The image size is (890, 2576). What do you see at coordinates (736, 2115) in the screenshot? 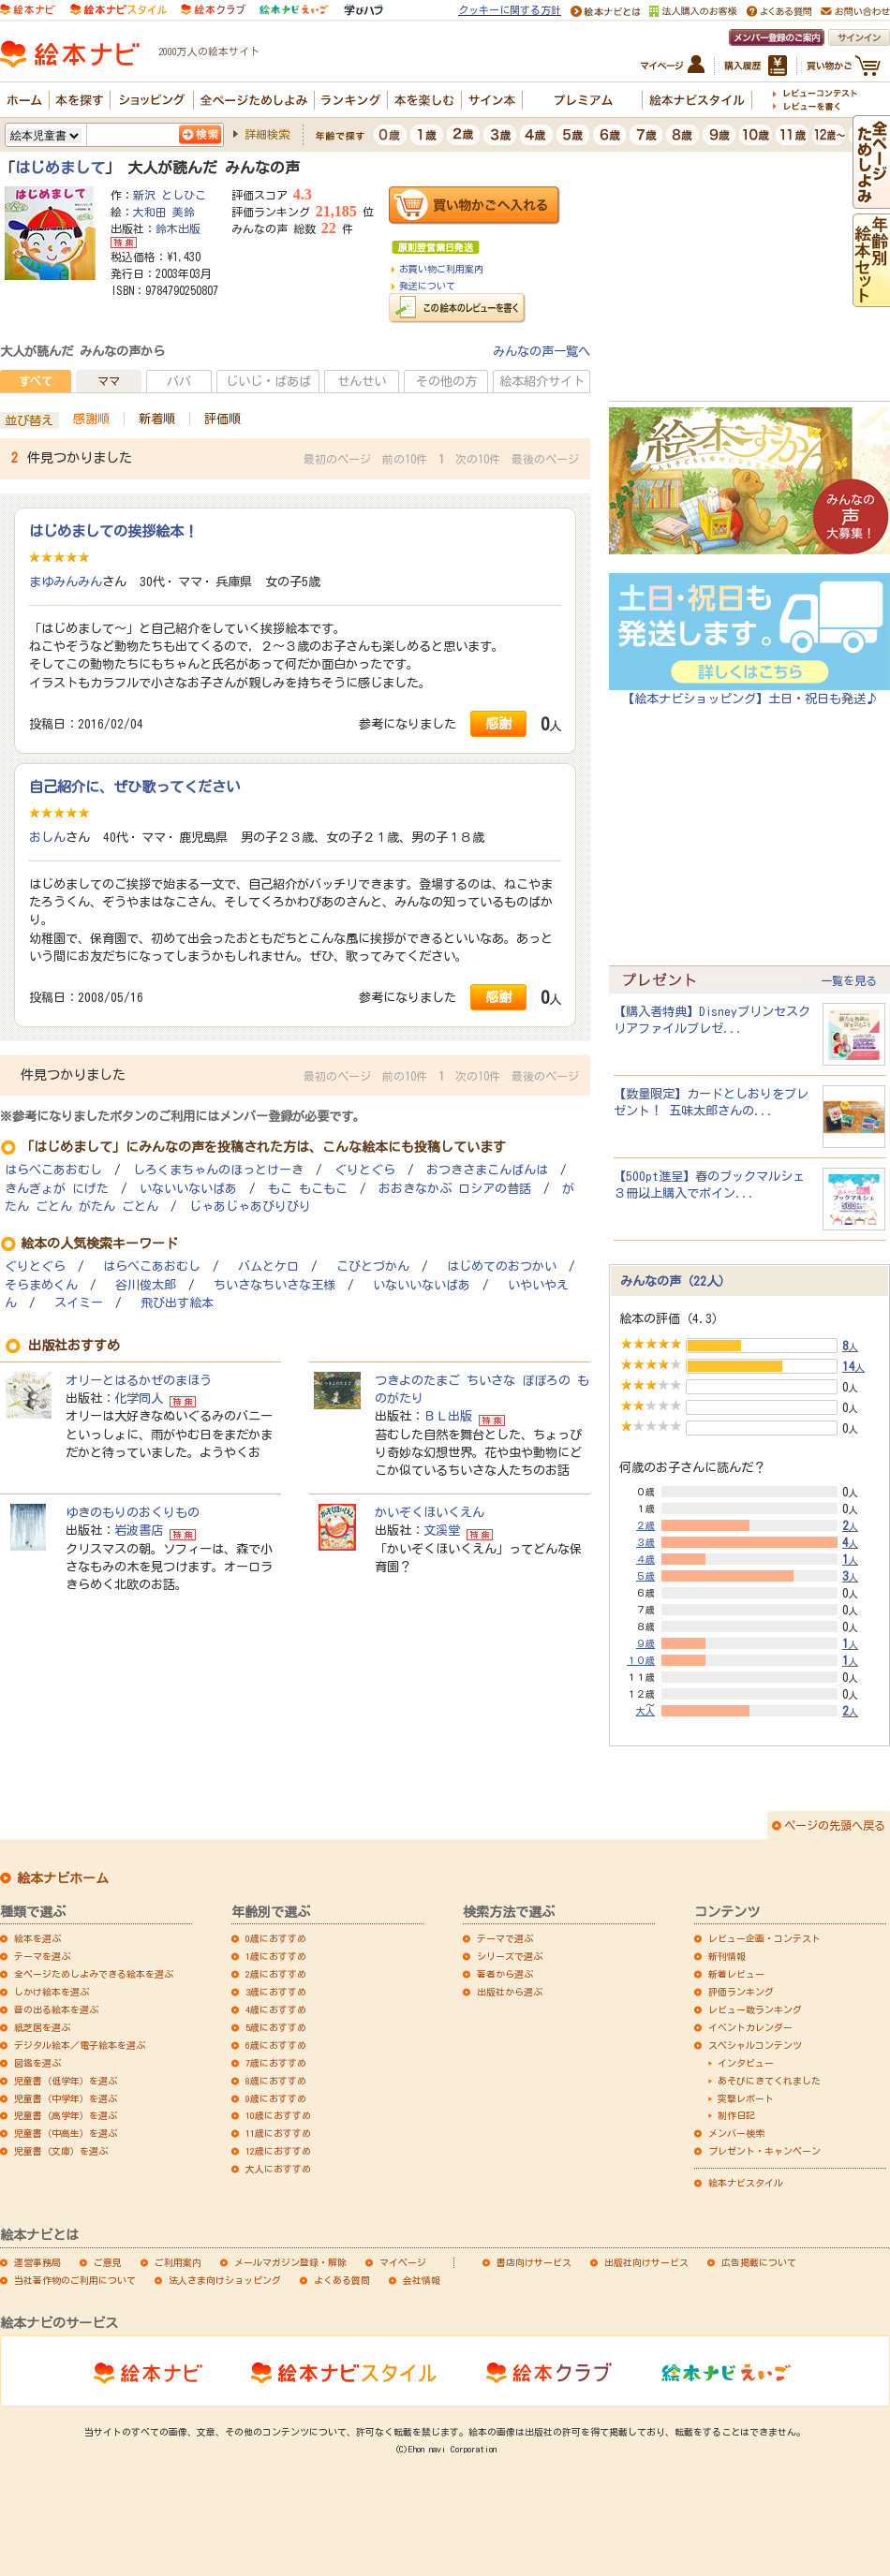
I see `制作日記` at bounding box center [736, 2115].